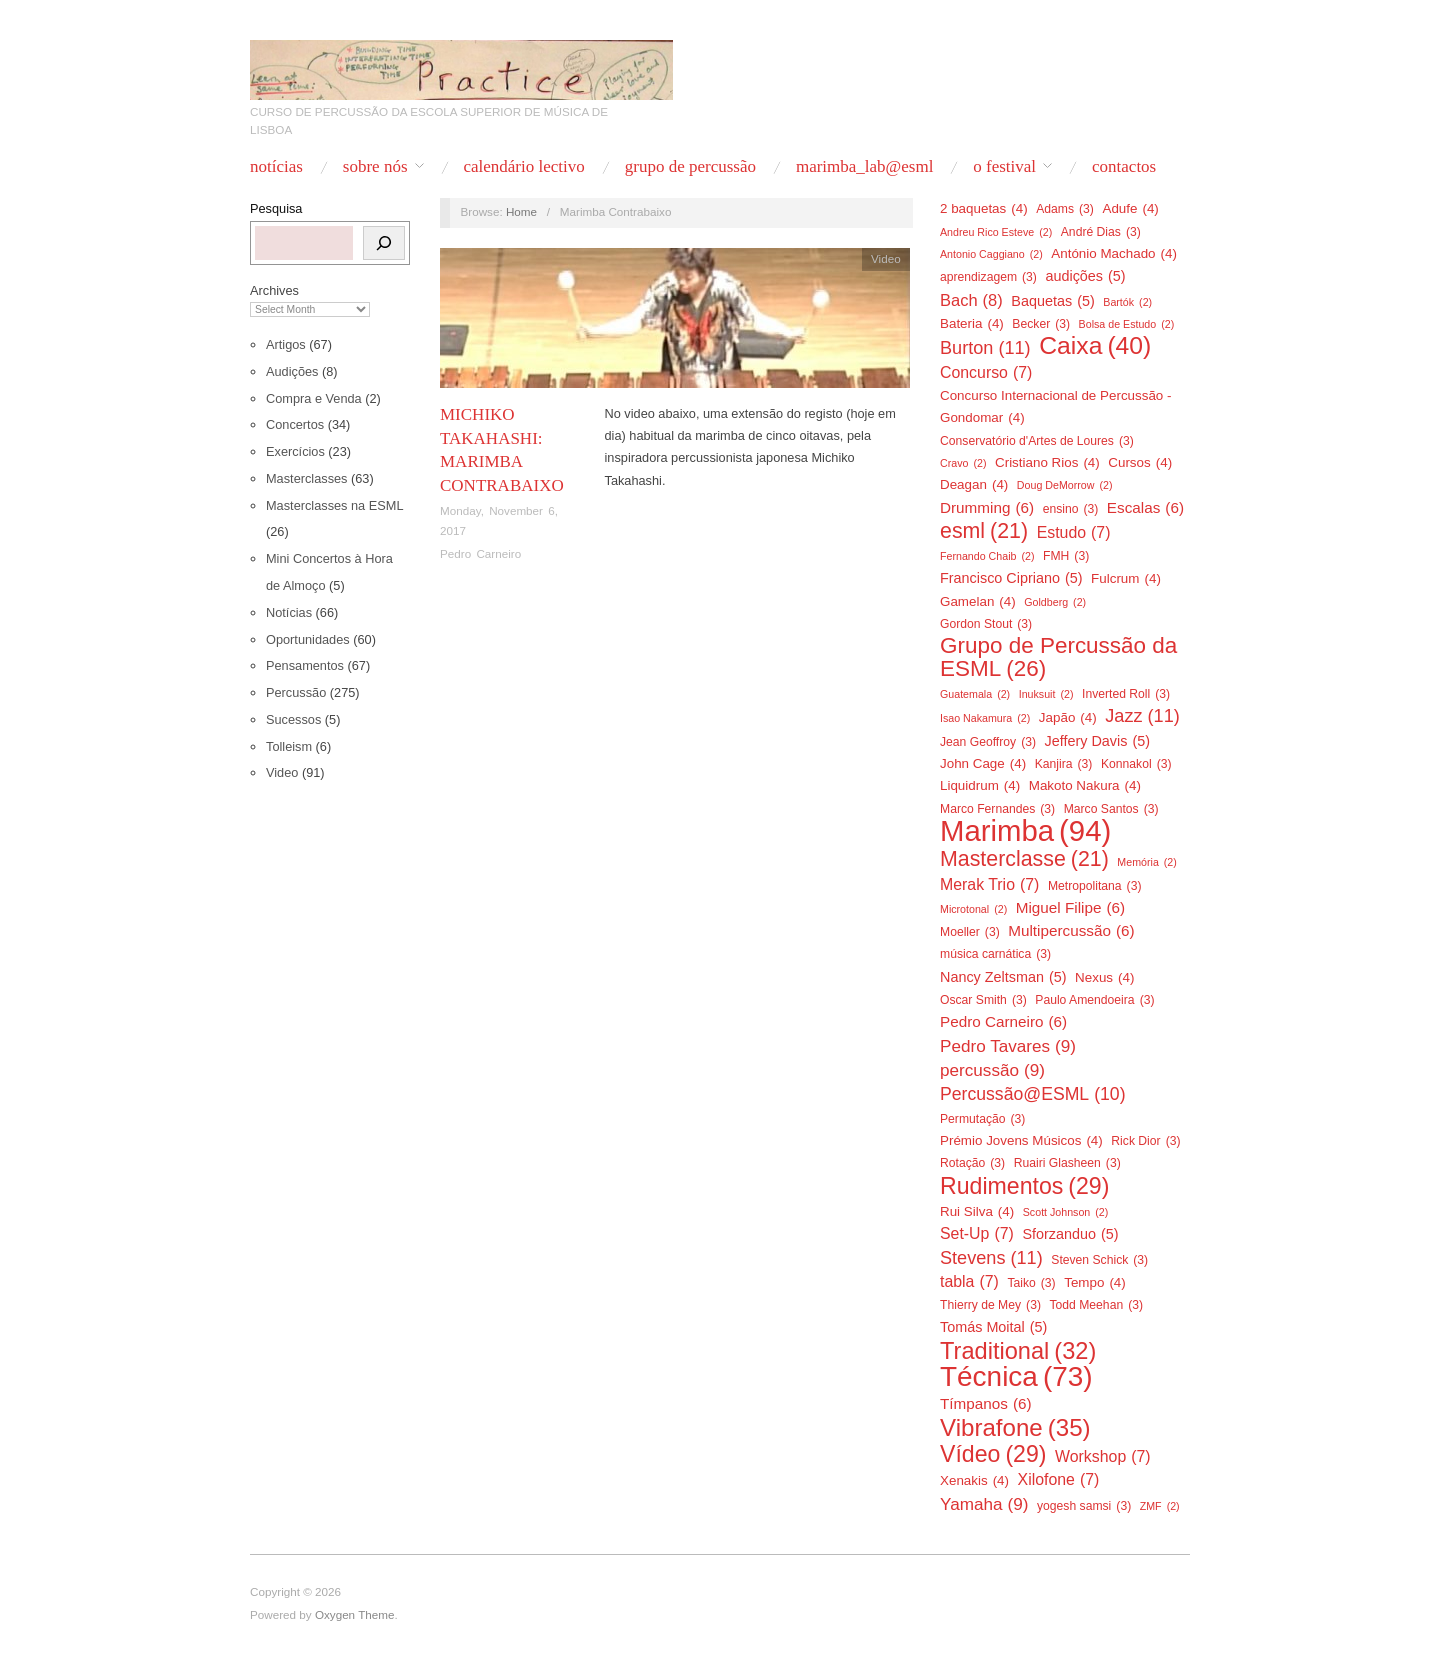 The image size is (1440, 1656). I want to click on Ruairi Glasheen [Ruairi Glasheen (3 items)], so click(1067, 1163).